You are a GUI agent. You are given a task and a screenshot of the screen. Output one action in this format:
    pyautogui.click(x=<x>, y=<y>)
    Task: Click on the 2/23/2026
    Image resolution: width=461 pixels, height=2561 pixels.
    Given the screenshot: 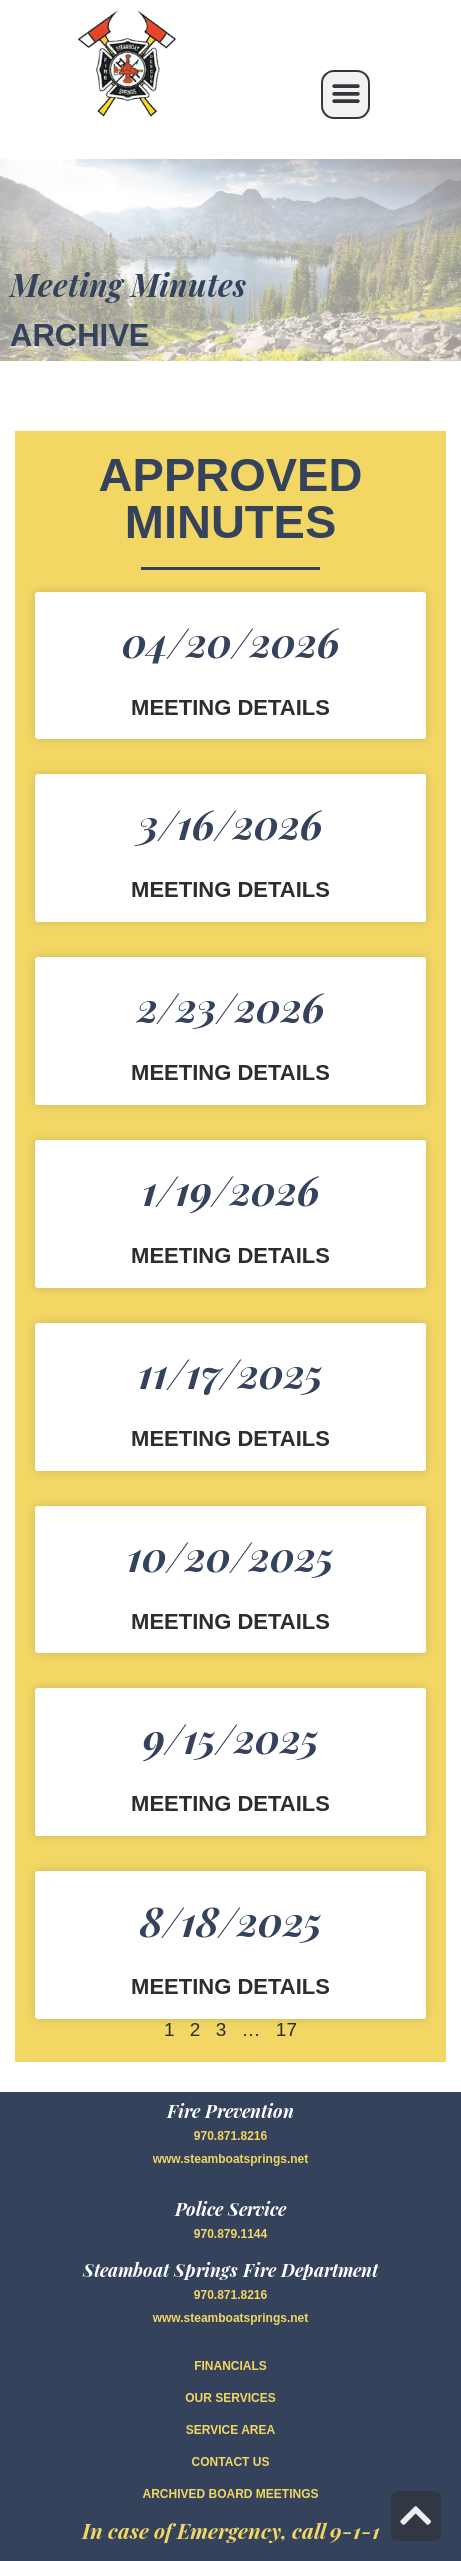 What is the action you would take?
    pyautogui.click(x=231, y=1006)
    